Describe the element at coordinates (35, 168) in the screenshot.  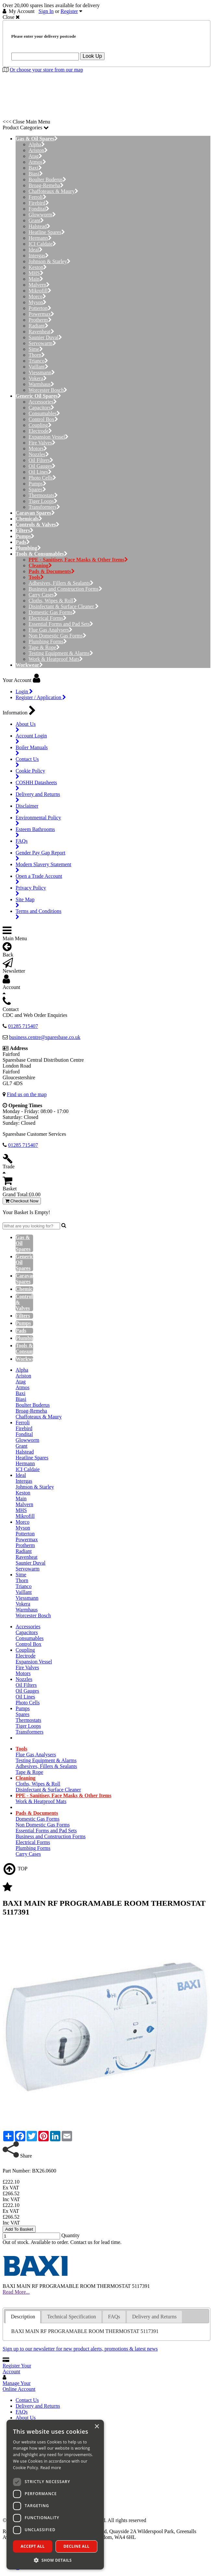
I see `Baxi` at that location.